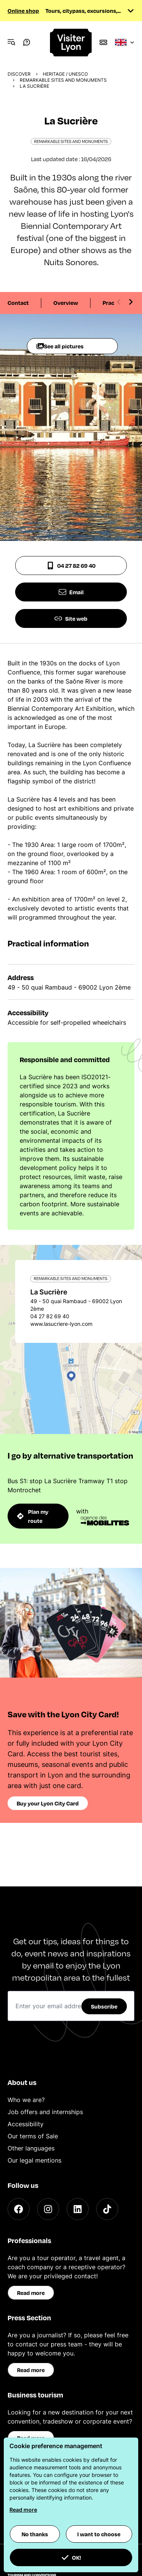  Describe the element at coordinates (107, 2209) in the screenshot. I see `[TikTok]` at that location.